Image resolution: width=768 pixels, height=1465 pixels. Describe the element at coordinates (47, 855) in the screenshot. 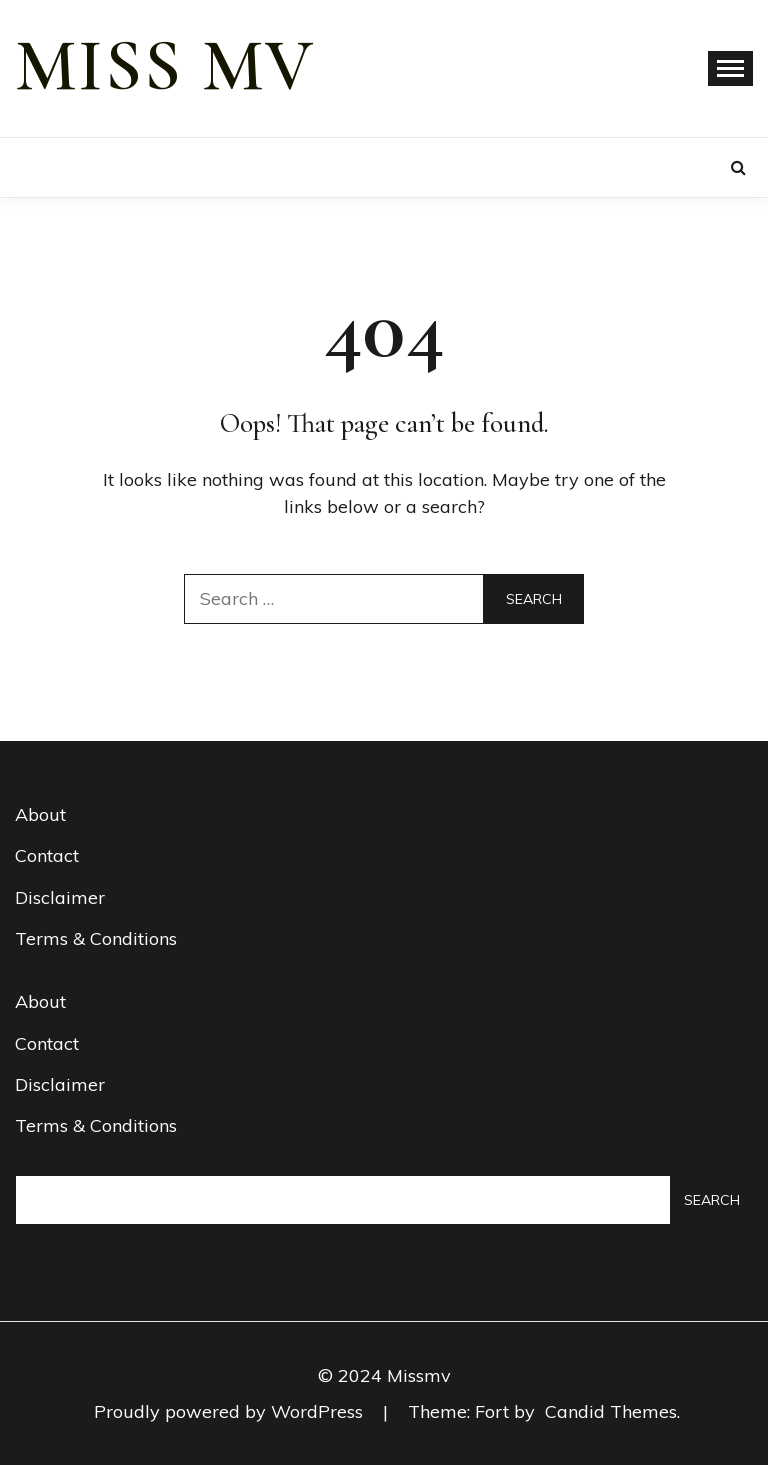

I see `Contact` at that location.